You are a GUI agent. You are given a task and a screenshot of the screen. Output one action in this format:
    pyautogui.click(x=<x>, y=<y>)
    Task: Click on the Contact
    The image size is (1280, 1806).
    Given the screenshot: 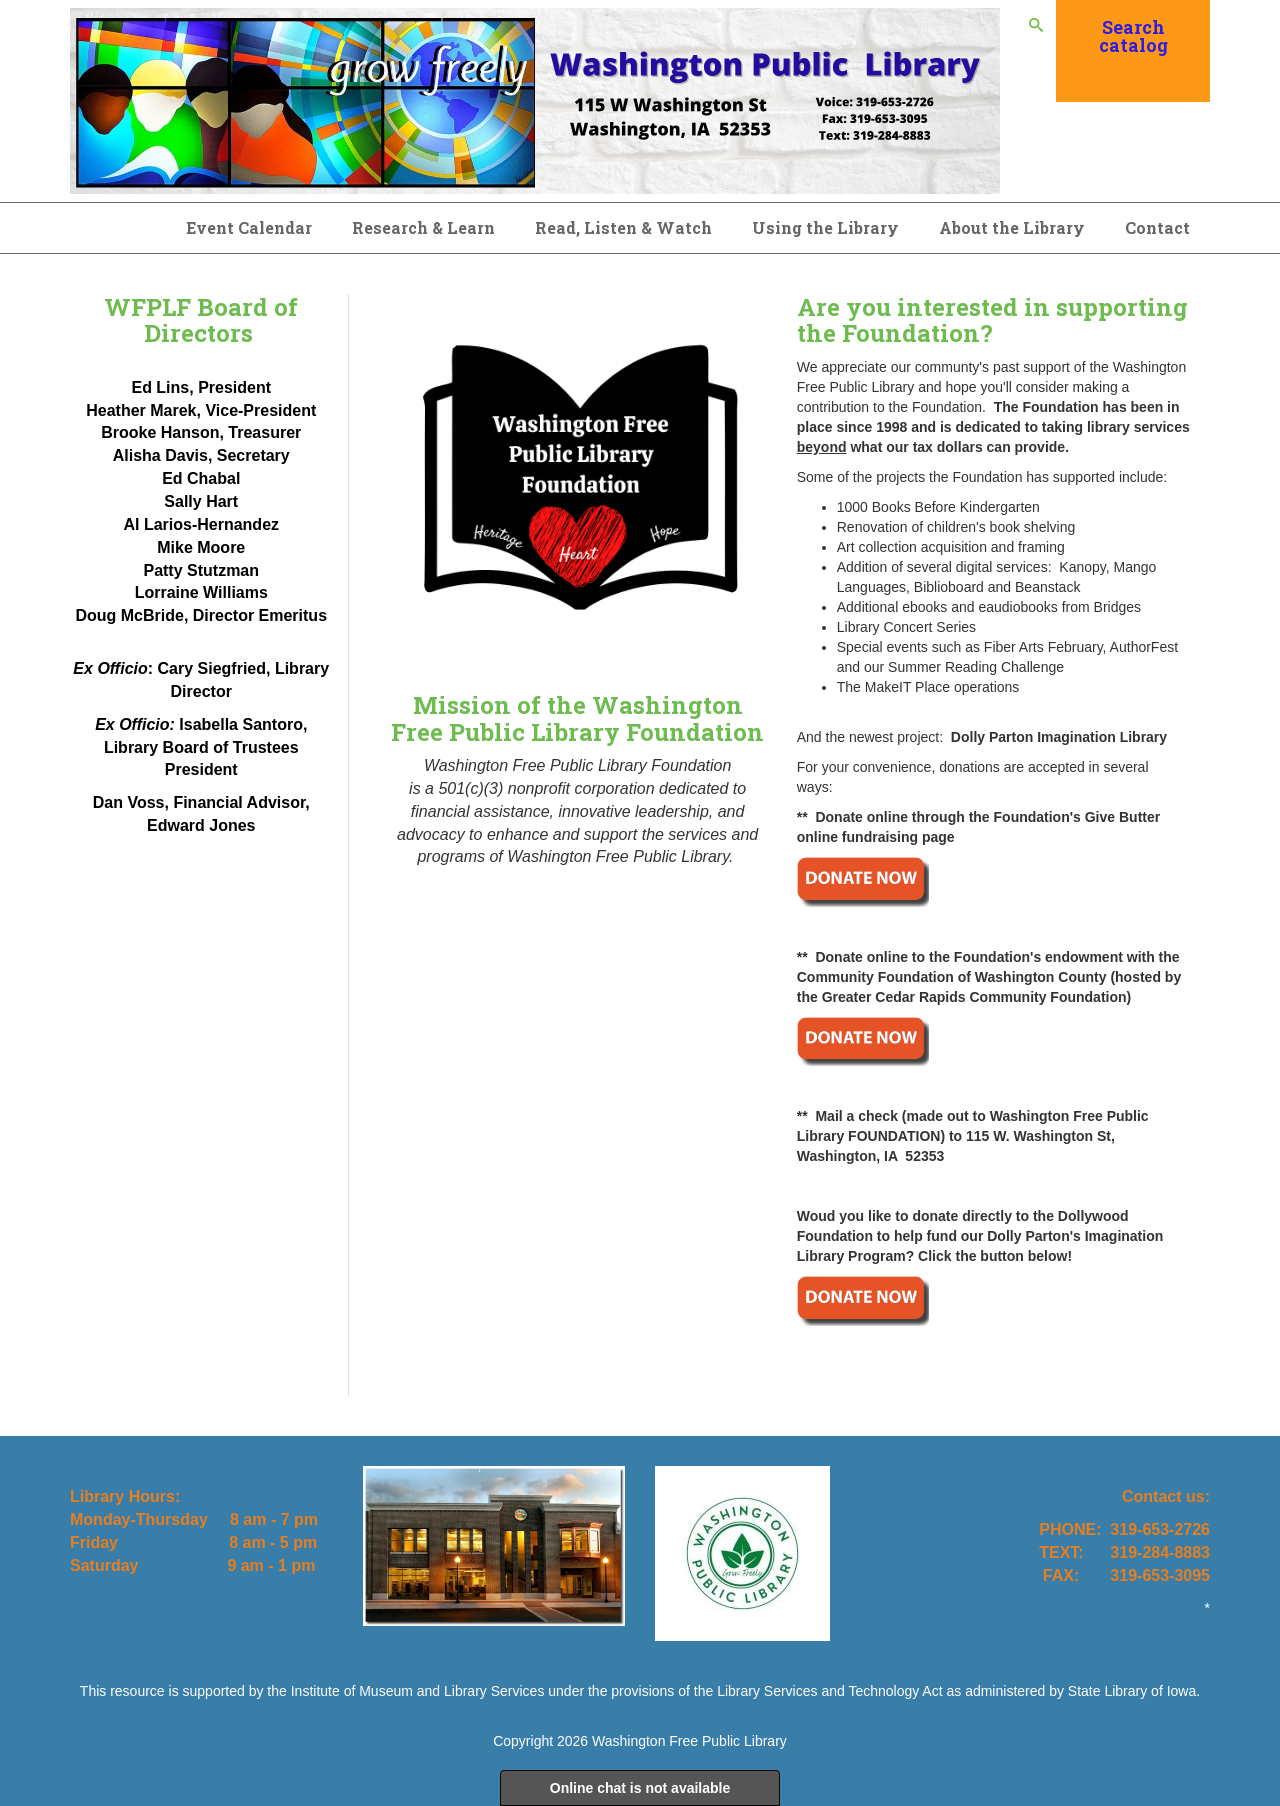 What is the action you would take?
    pyautogui.click(x=1157, y=227)
    